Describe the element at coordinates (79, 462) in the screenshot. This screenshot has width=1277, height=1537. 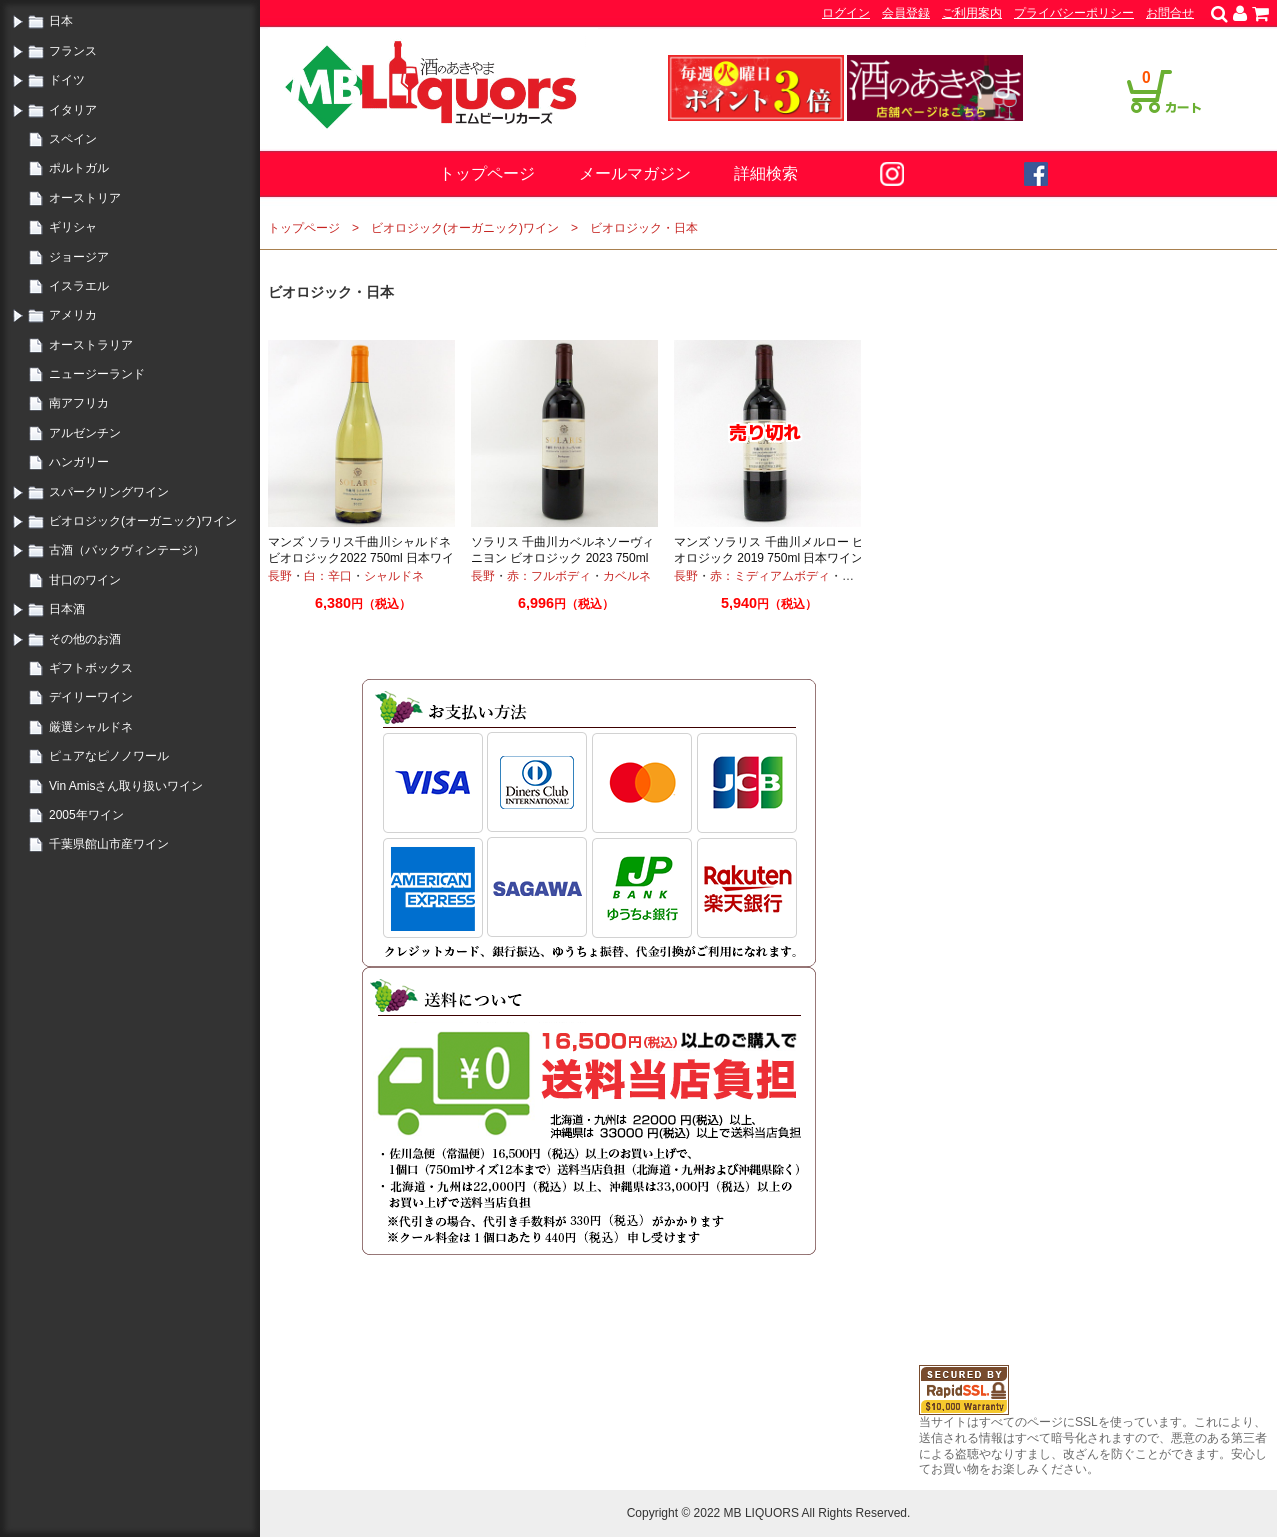
I see `ハンガリー` at that location.